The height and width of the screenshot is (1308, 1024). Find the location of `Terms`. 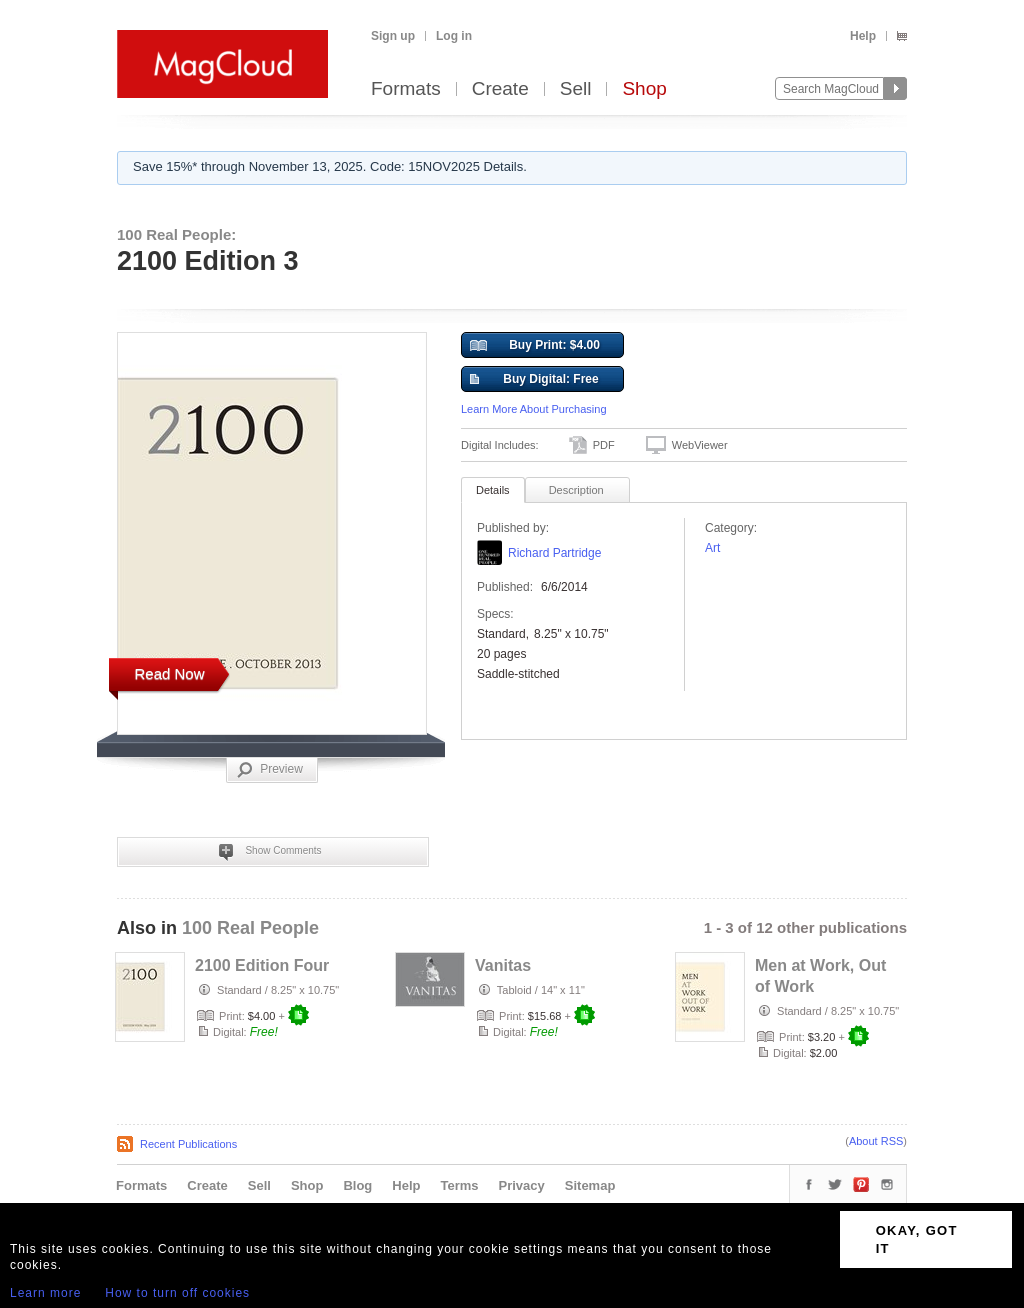

Terms is located at coordinates (459, 1185).